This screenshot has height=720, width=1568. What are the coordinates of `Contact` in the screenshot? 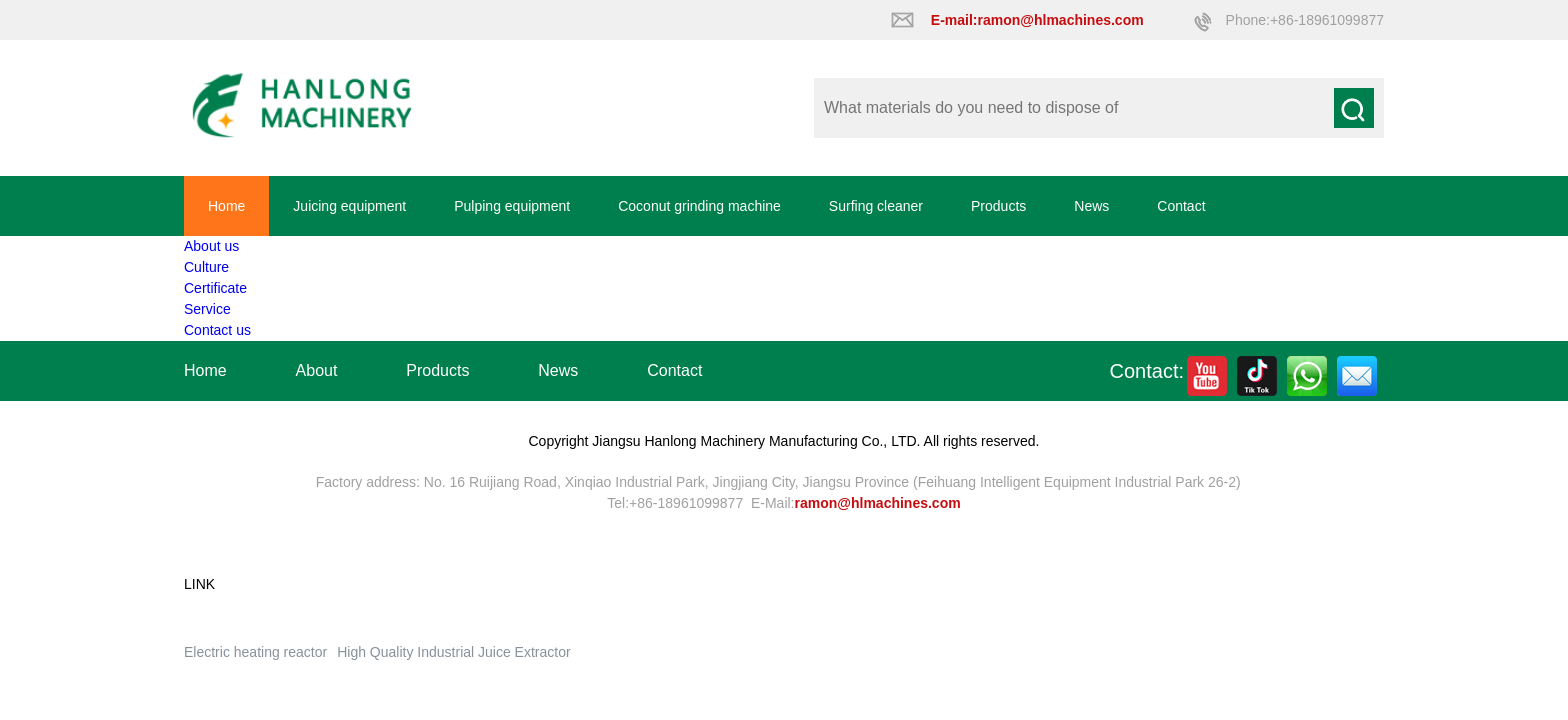 It's located at (1181, 206).